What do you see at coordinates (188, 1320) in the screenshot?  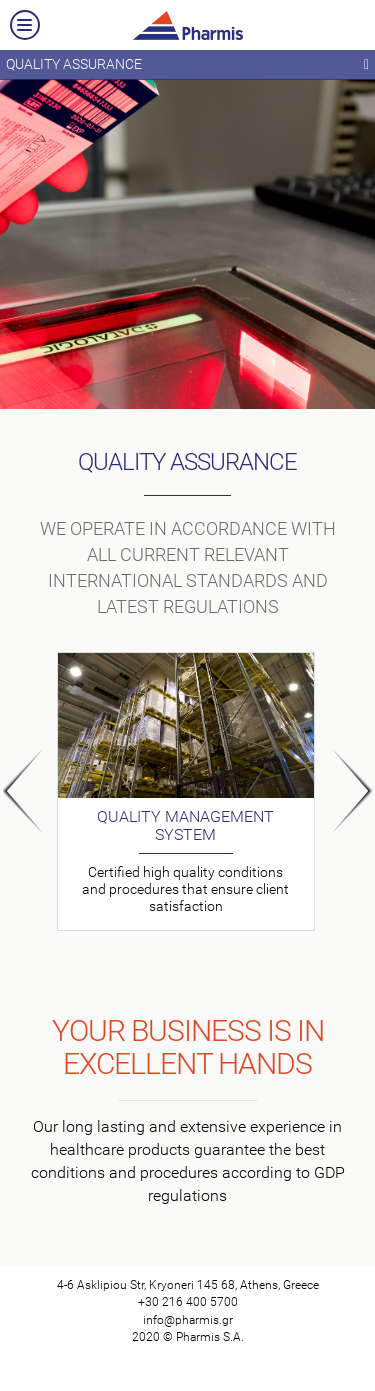 I see `info@pharmis.gr` at bounding box center [188, 1320].